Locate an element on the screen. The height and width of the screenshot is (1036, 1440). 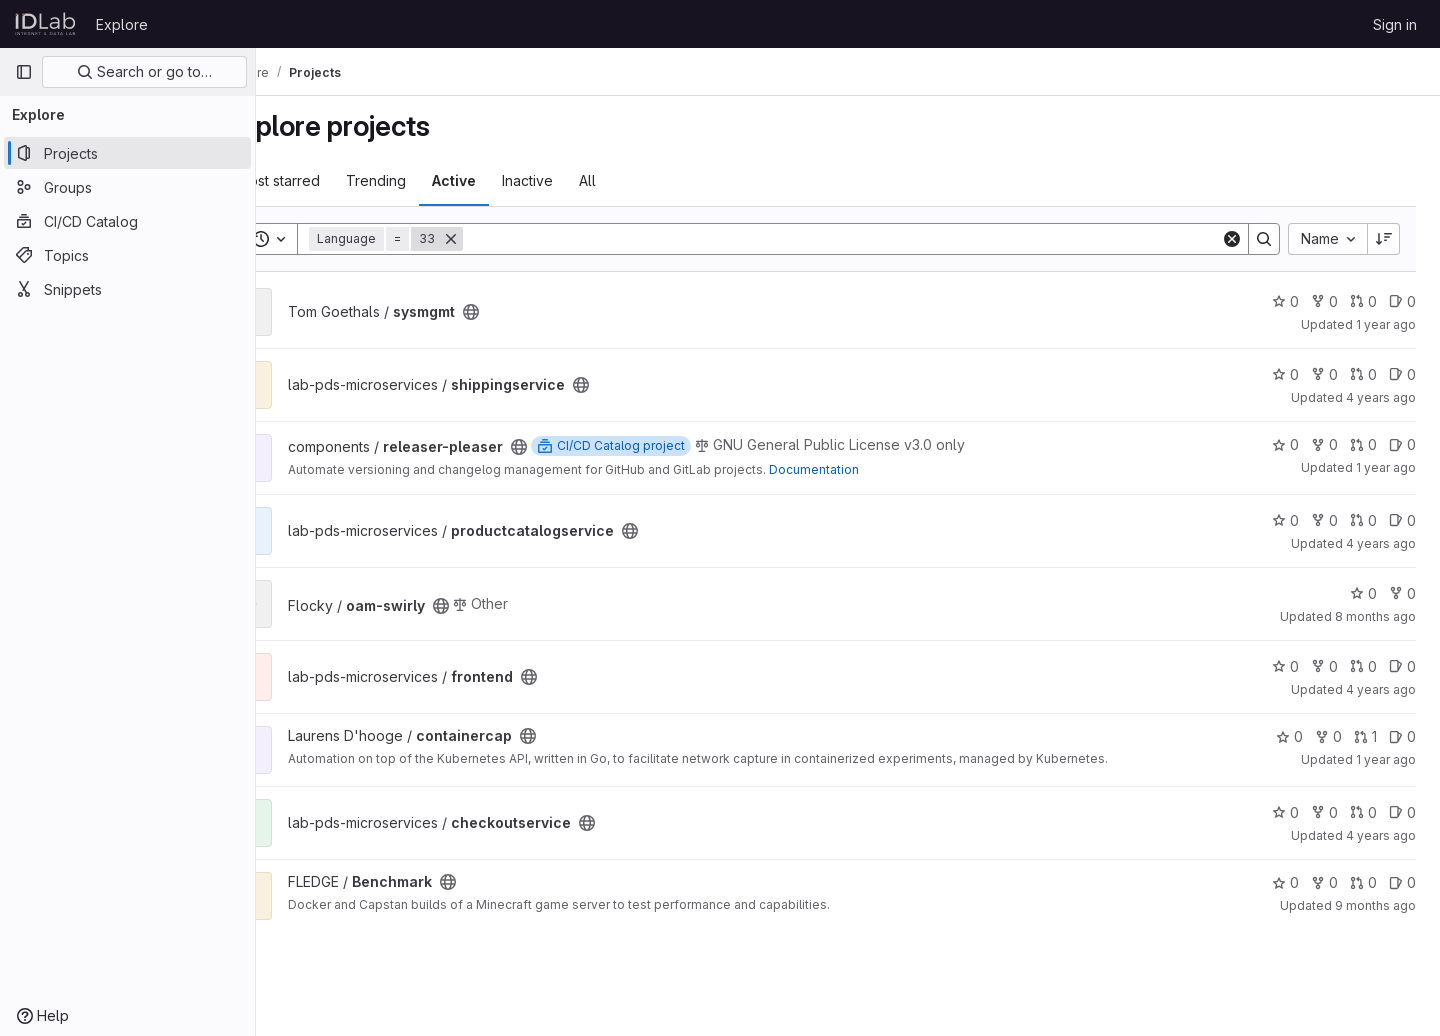
0 [shippingservice has 0 forks] is located at coordinates (1324, 374).